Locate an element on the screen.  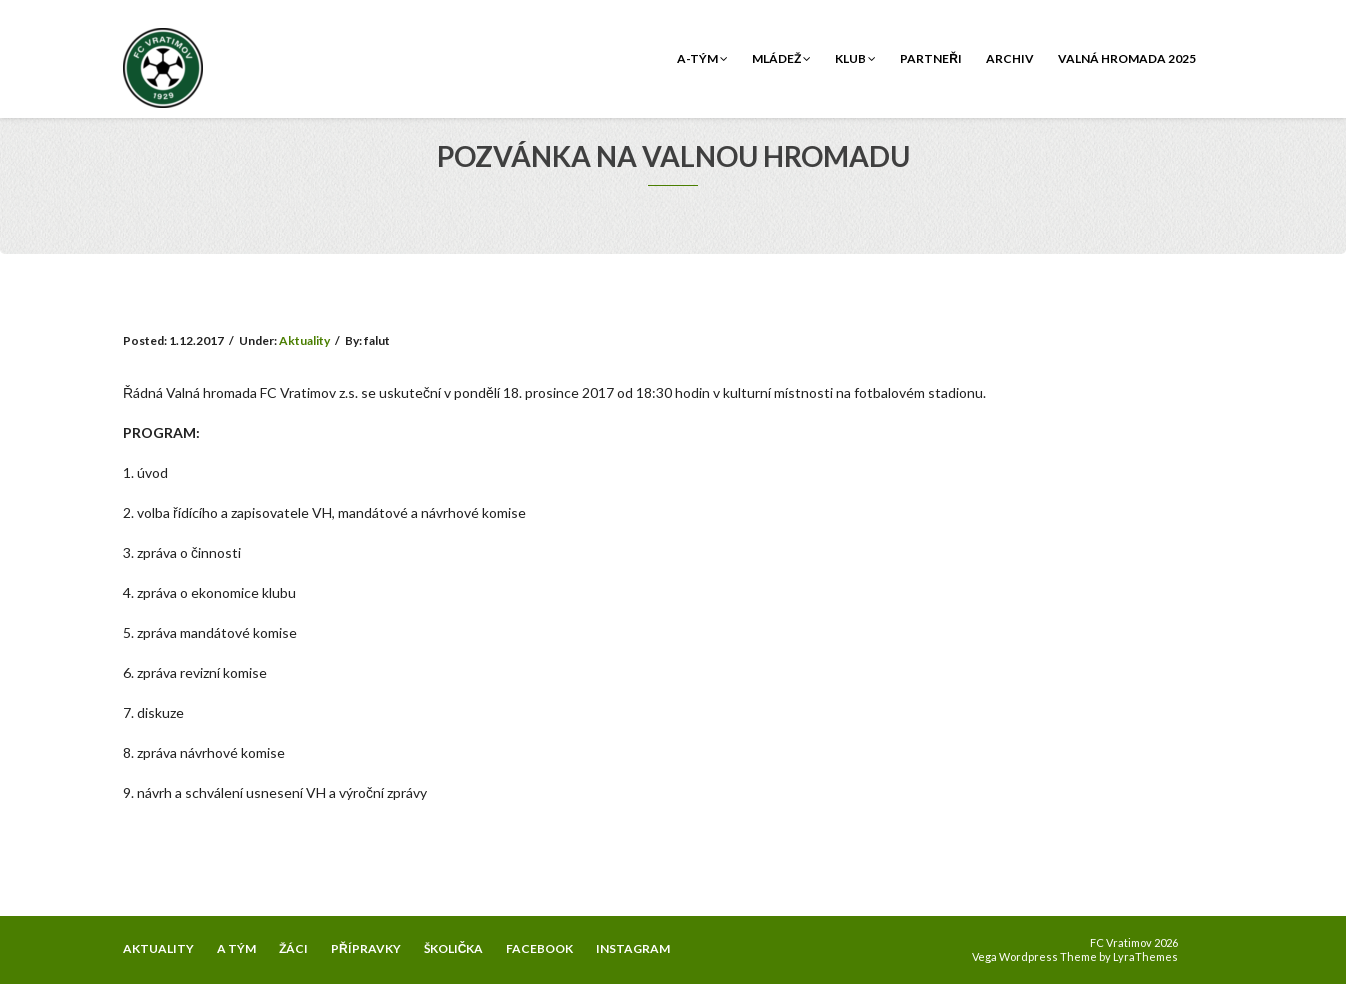
Partneři is located at coordinates (931, 58).